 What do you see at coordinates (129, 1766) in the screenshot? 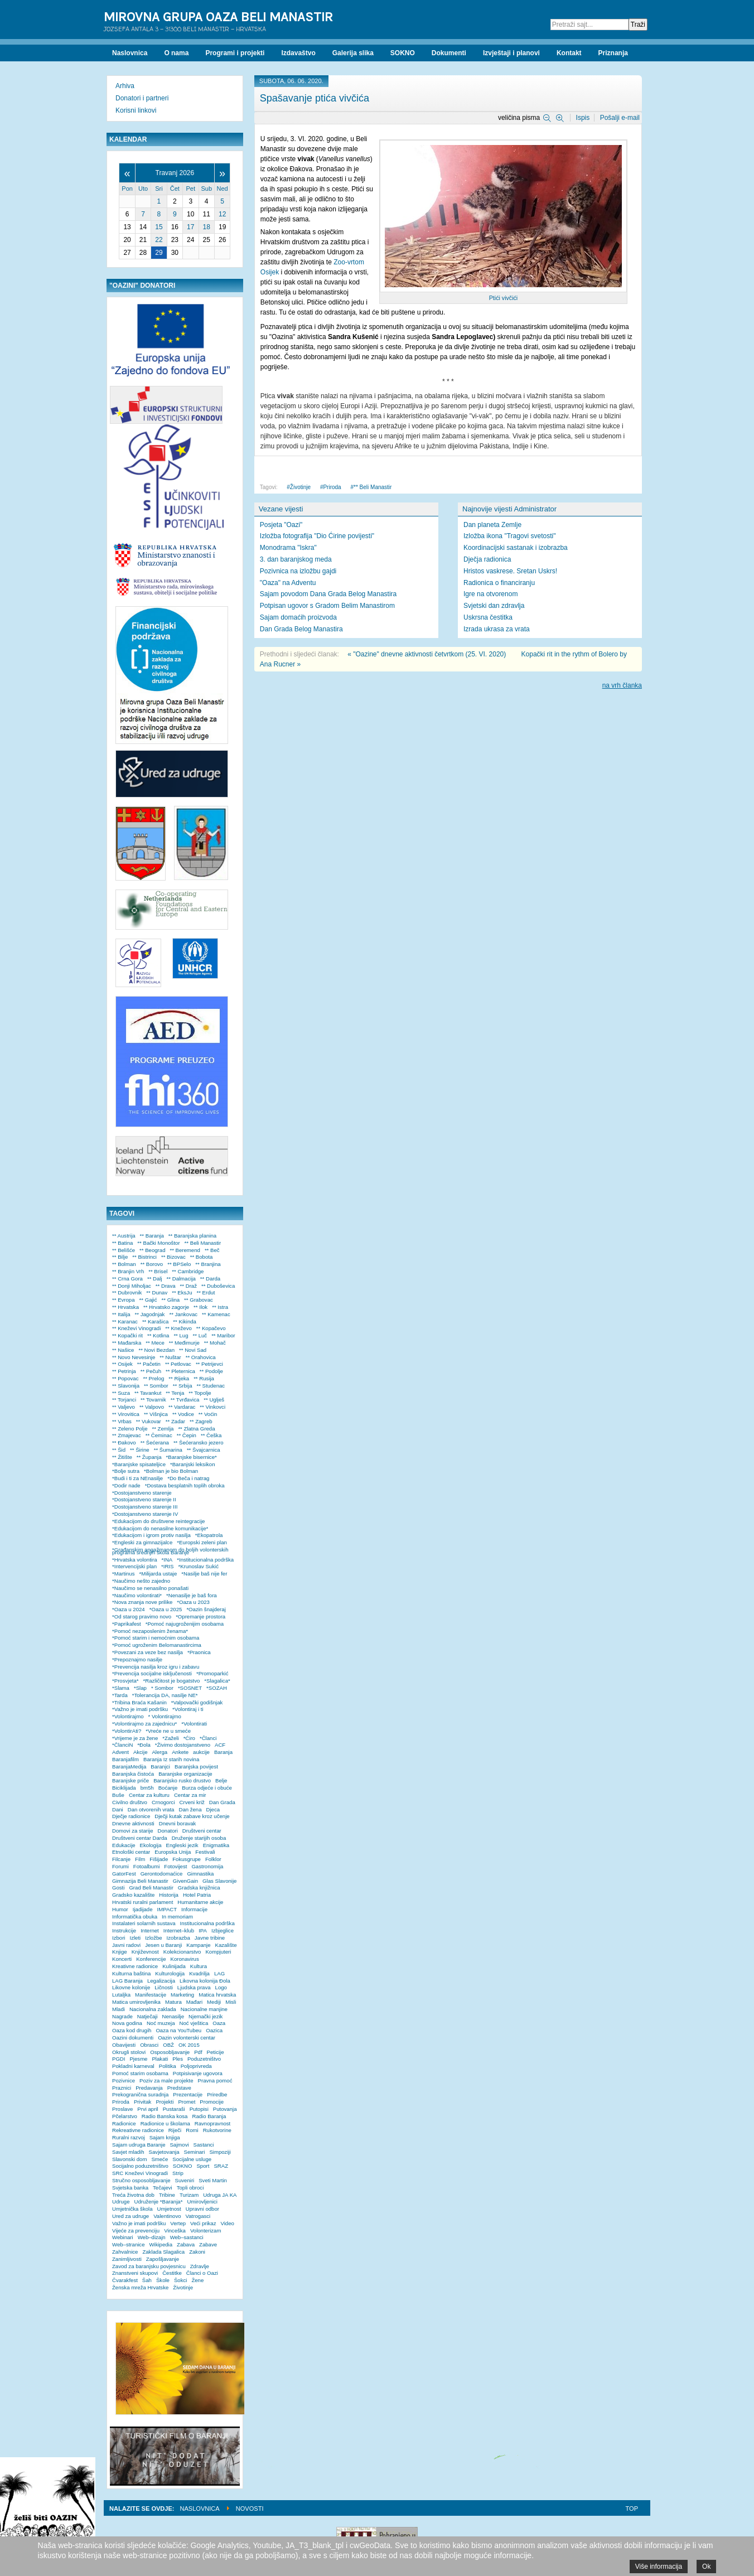
I see `BaranjaMedija` at bounding box center [129, 1766].